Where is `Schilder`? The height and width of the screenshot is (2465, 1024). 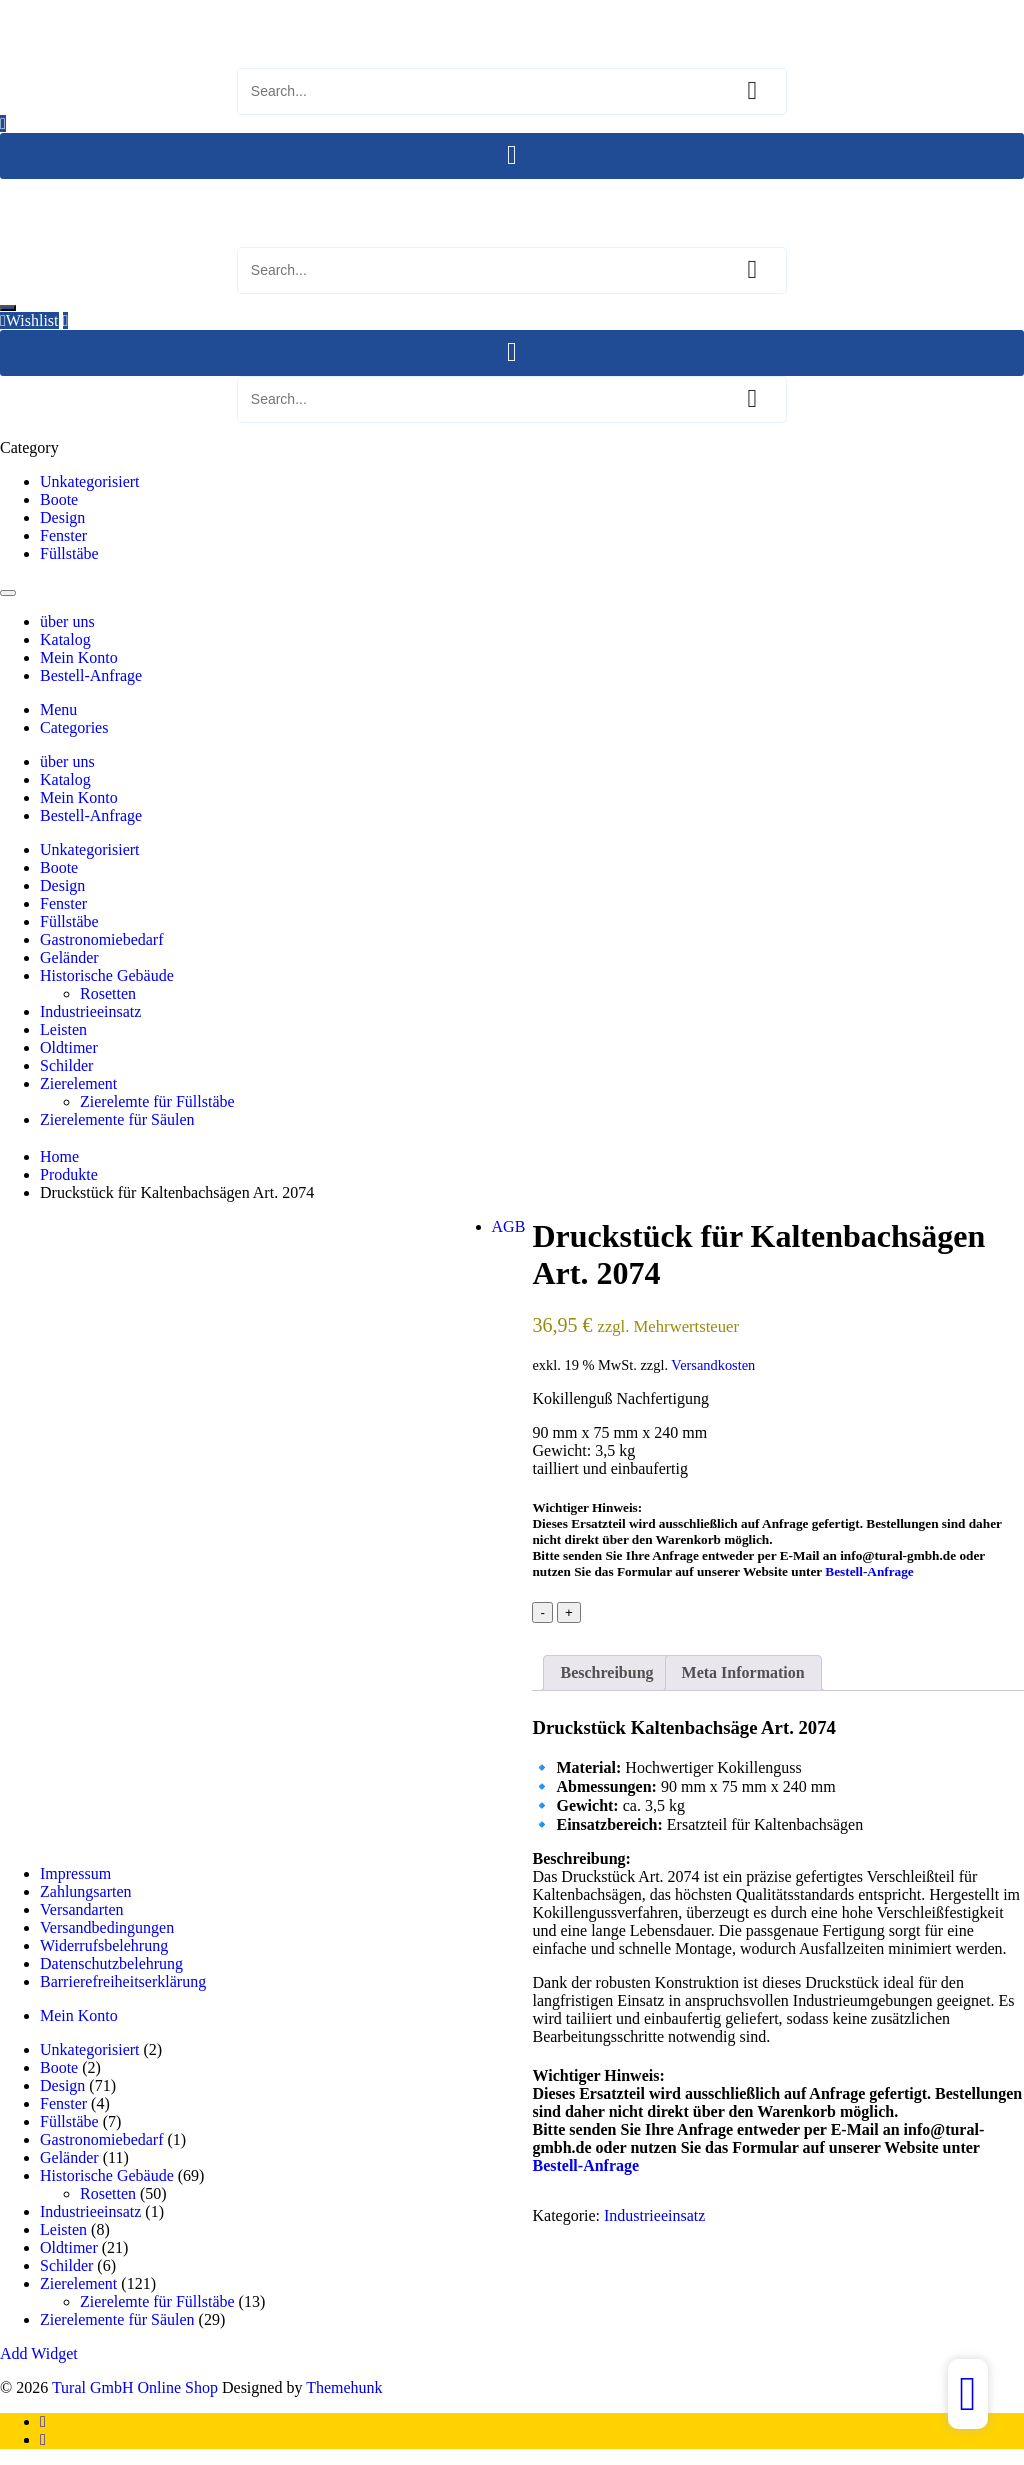 Schilder is located at coordinates (66, 1065).